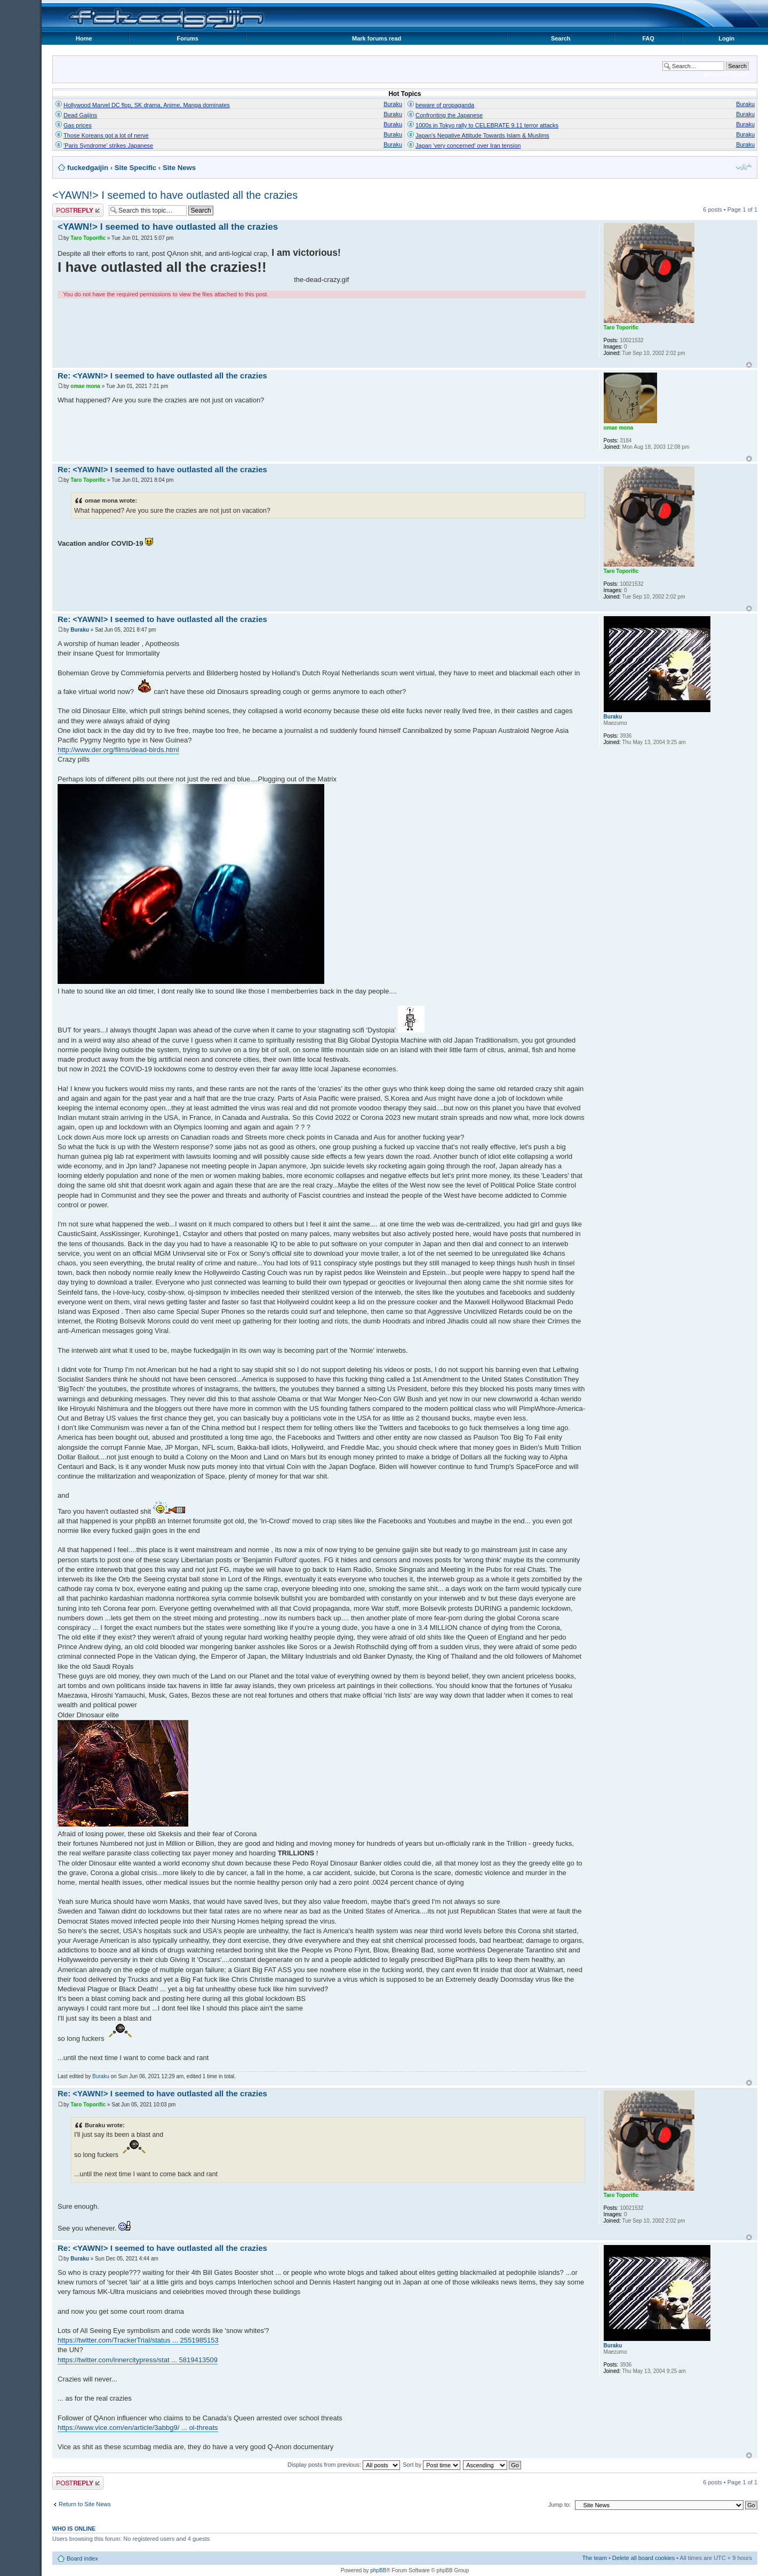  What do you see at coordinates (726, 74) in the screenshot?
I see `Advanced search` at bounding box center [726, 74].